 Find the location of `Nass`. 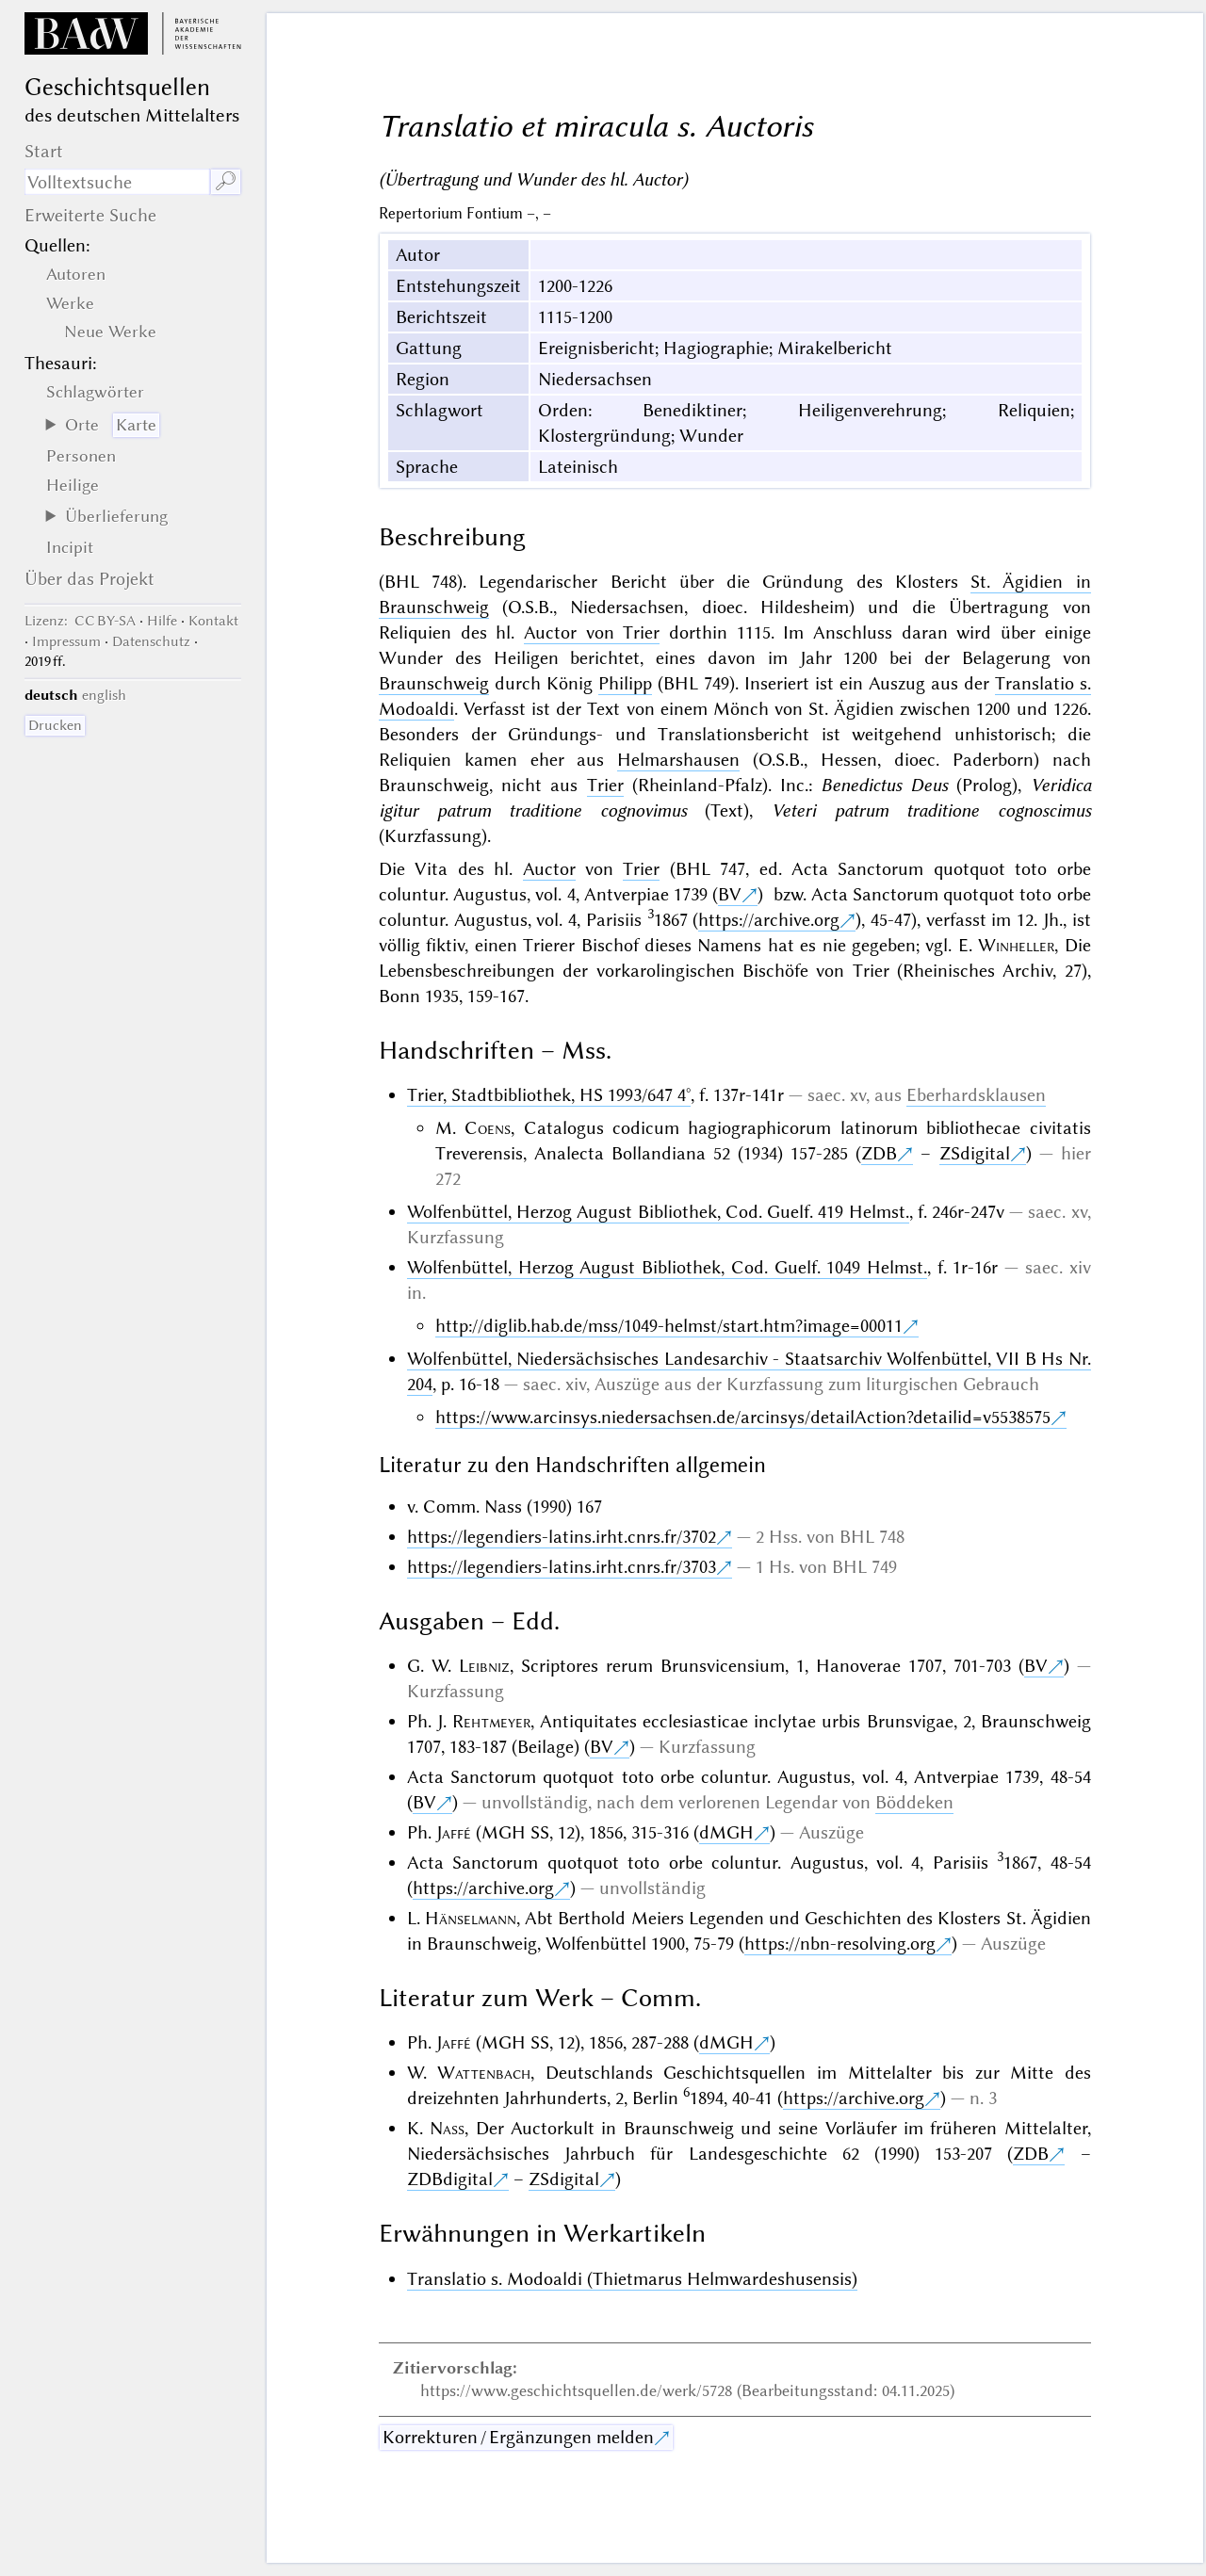

Nass is located at coordinates (447, 2128).